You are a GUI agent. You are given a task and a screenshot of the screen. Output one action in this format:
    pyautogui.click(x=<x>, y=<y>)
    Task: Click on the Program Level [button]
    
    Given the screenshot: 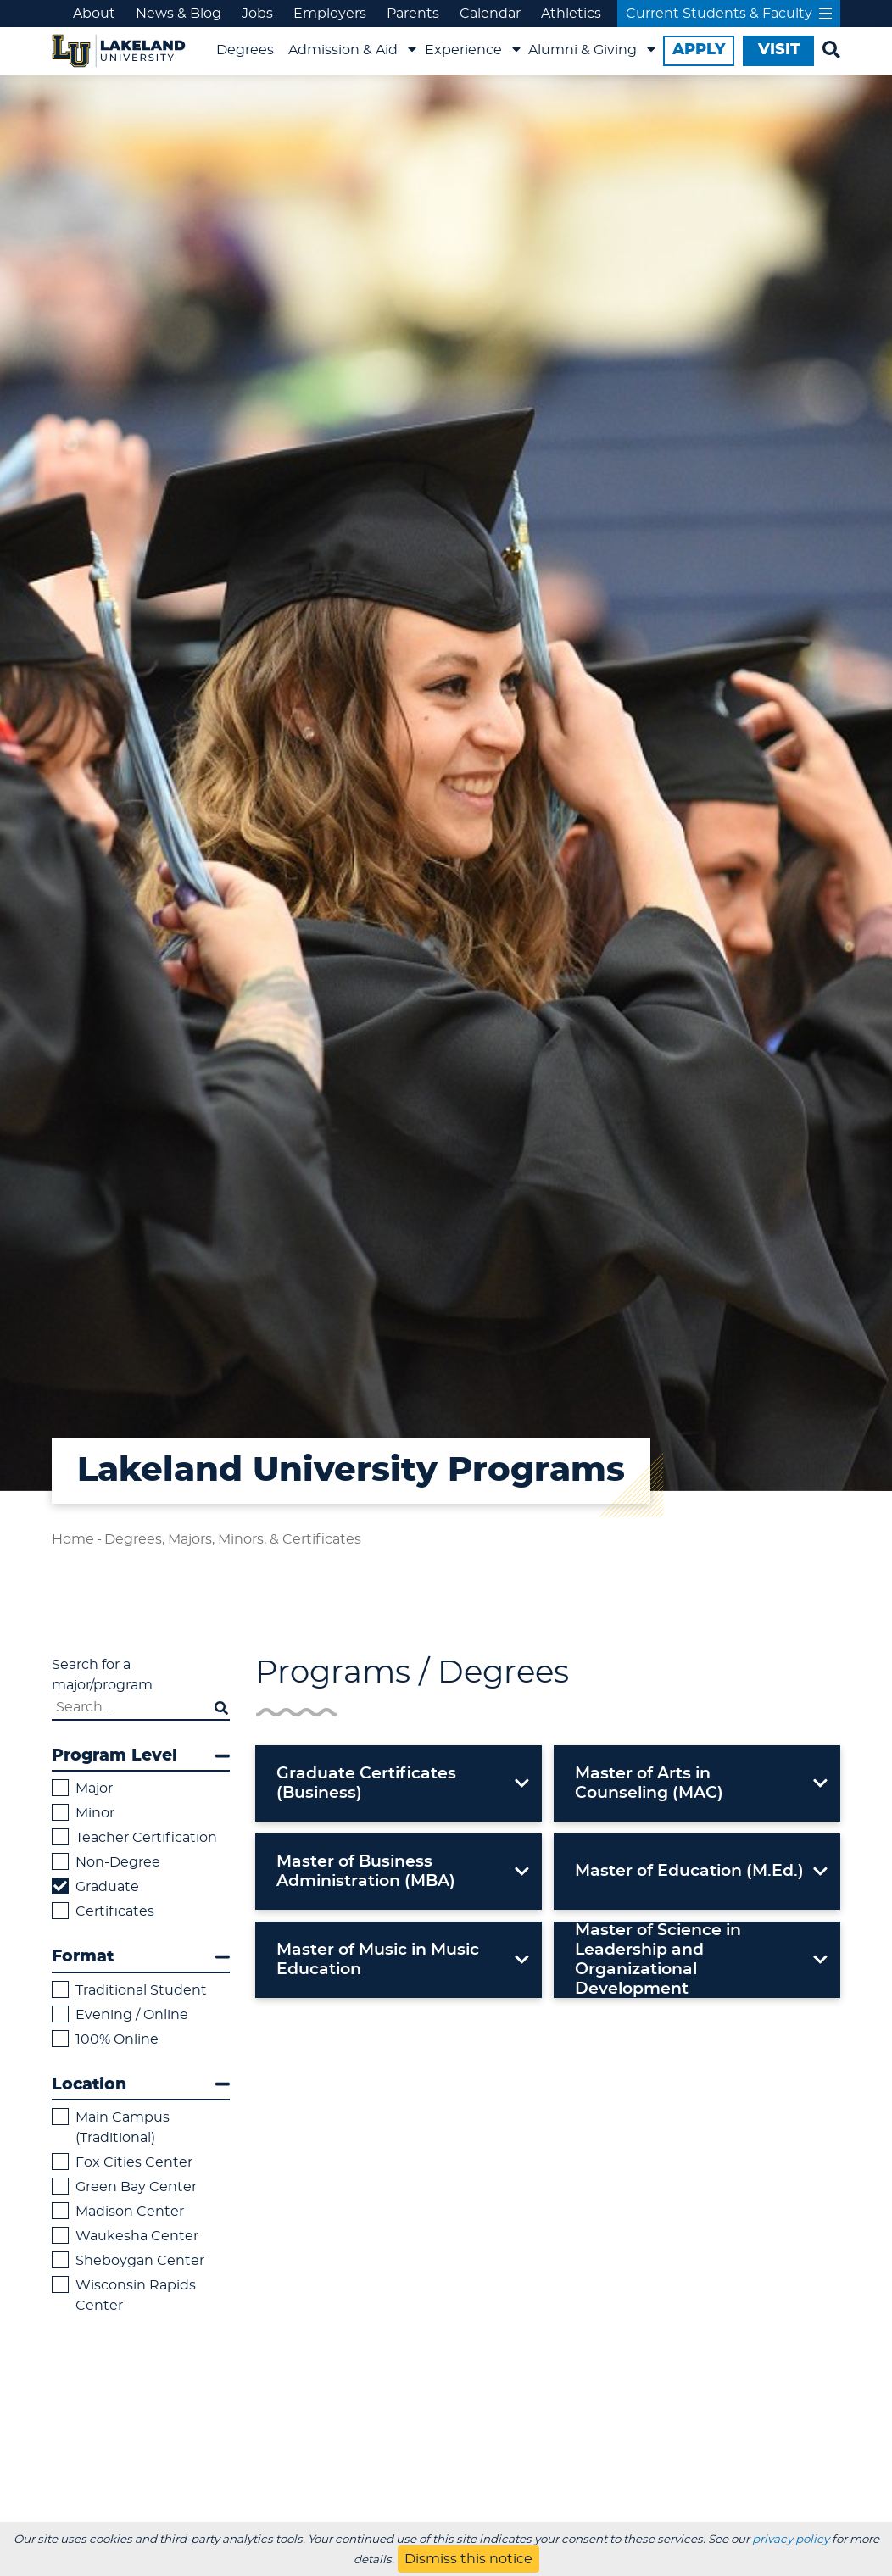 What is the action you would take?
    pyautogui.click(x=141, y=1756)
    